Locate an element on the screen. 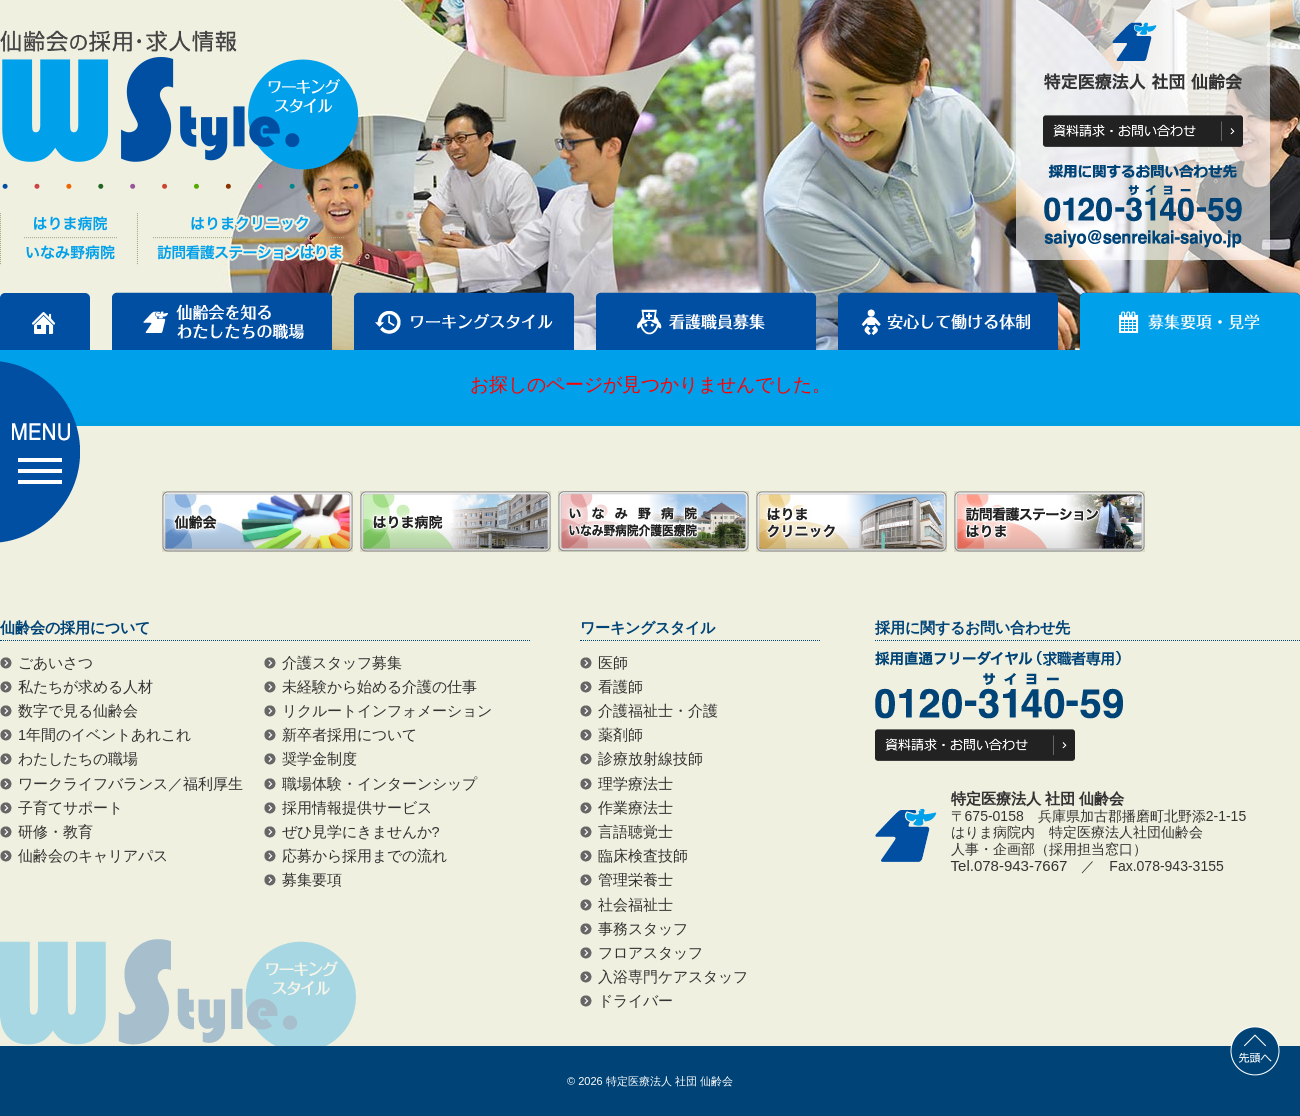  奨学金制度 is located at coordinates (319, 759).